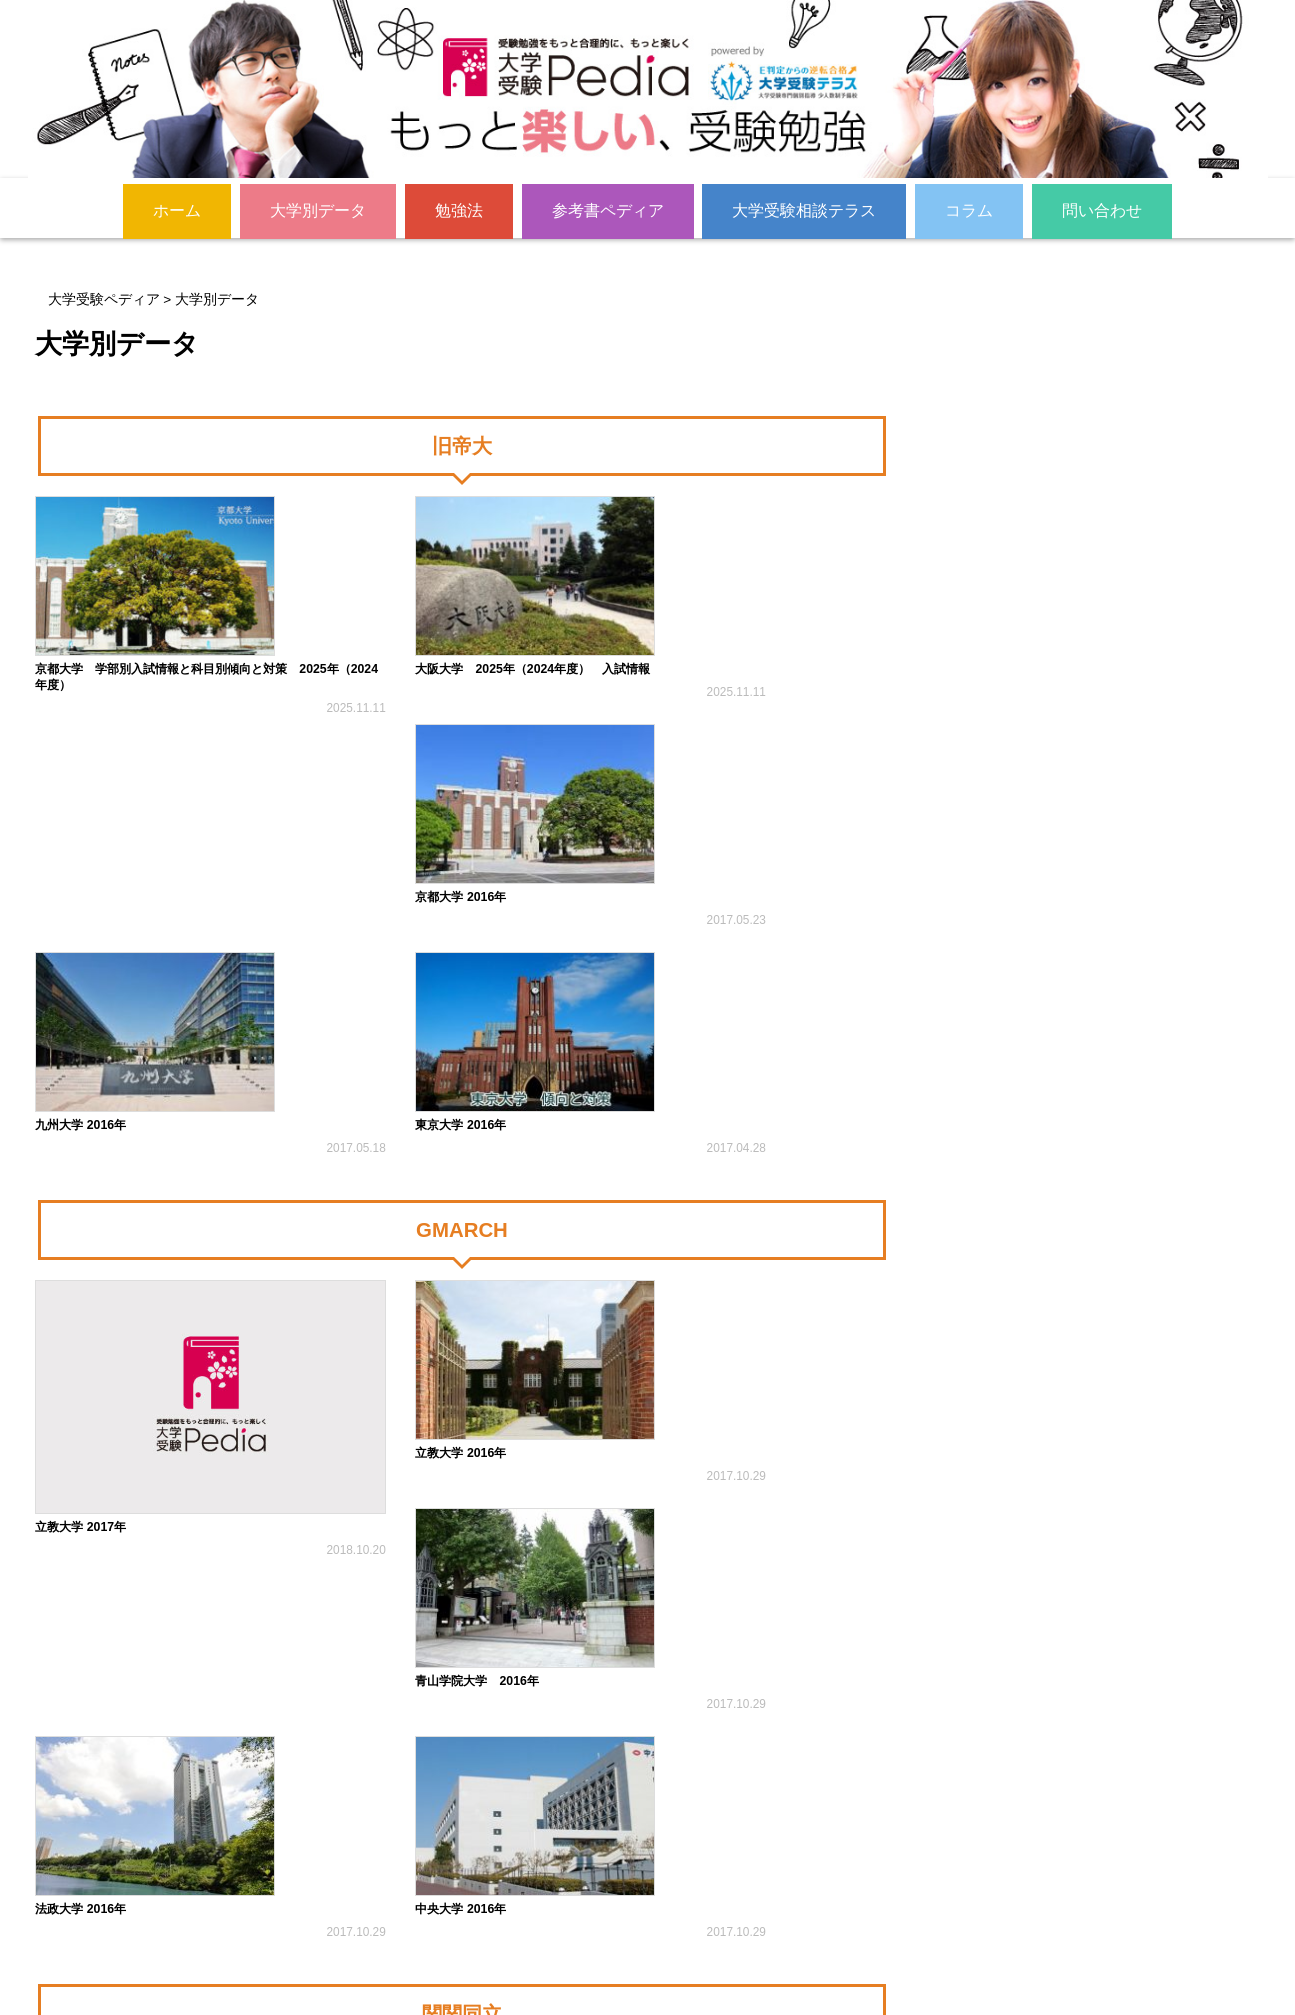 This screenshot has width=1295, height=2015. Describe the element at coordinates (462, 451) in the screenshot. I see `旧帝大` at that location.